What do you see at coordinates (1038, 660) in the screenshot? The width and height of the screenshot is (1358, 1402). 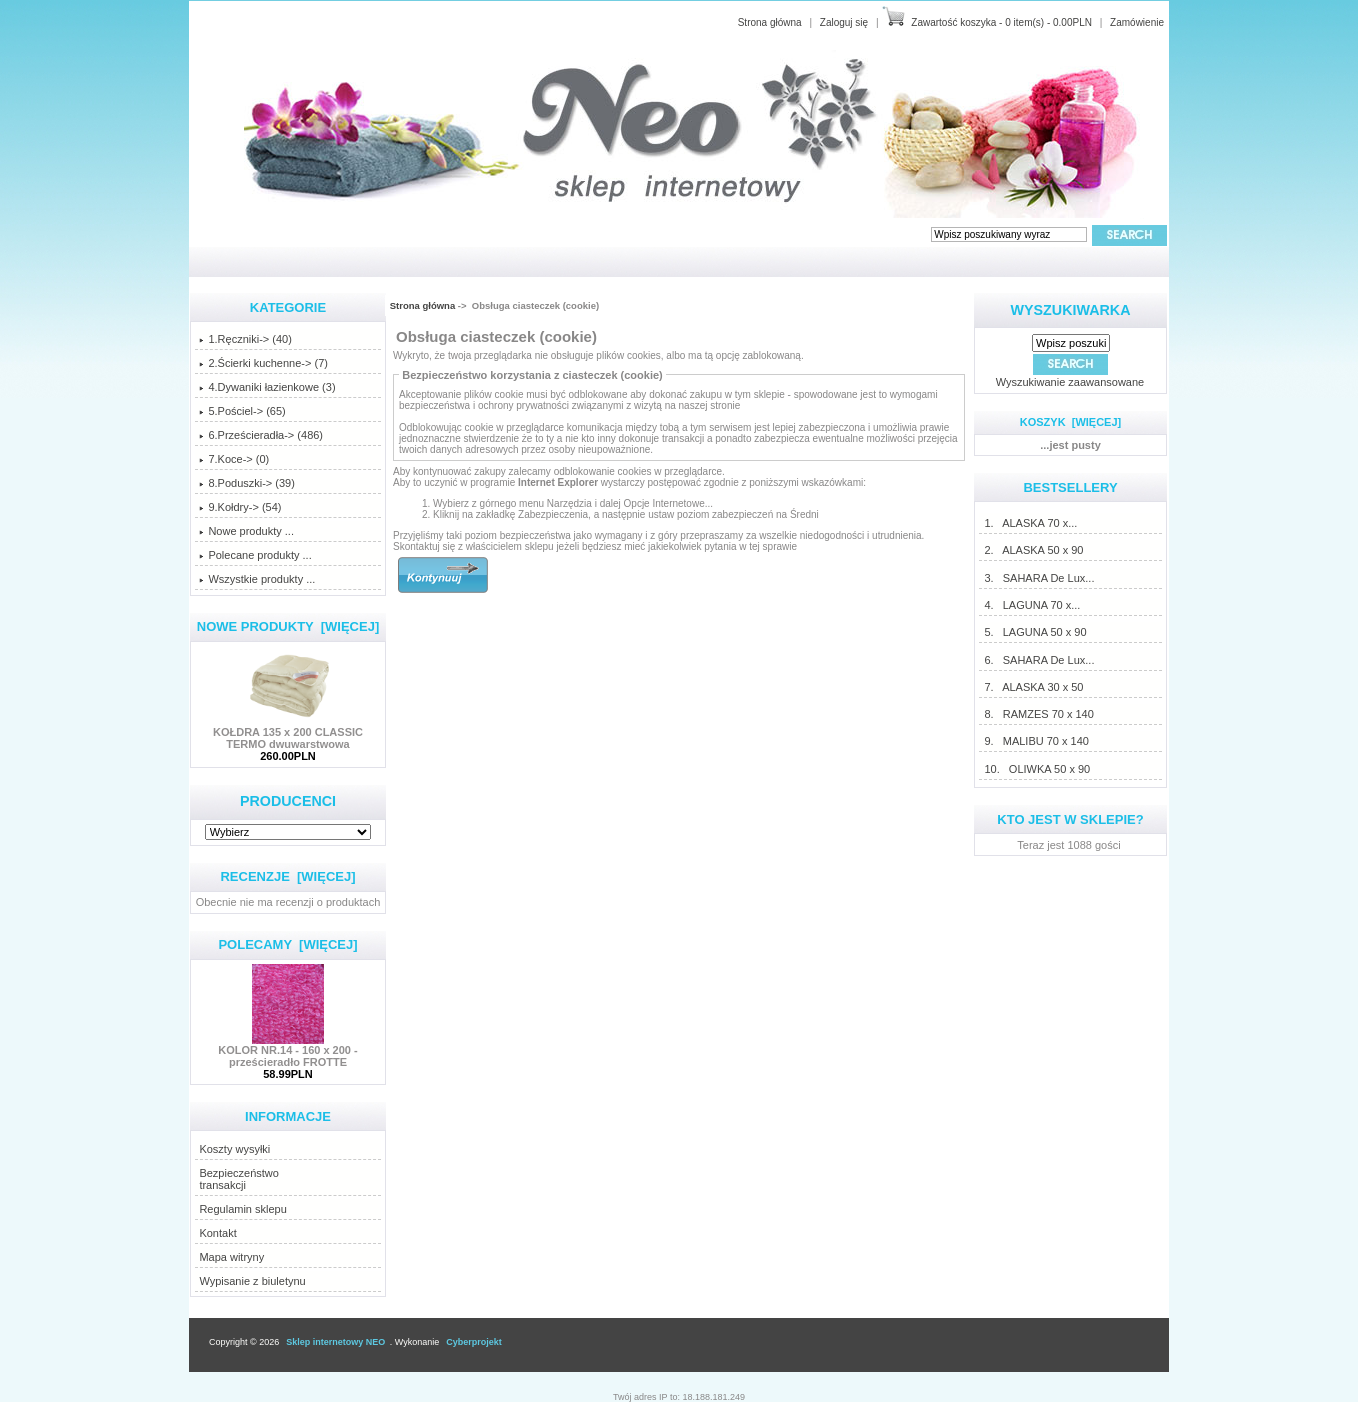 I see `6. SAHARA De Lux...` at bounding box center [1038, 660].